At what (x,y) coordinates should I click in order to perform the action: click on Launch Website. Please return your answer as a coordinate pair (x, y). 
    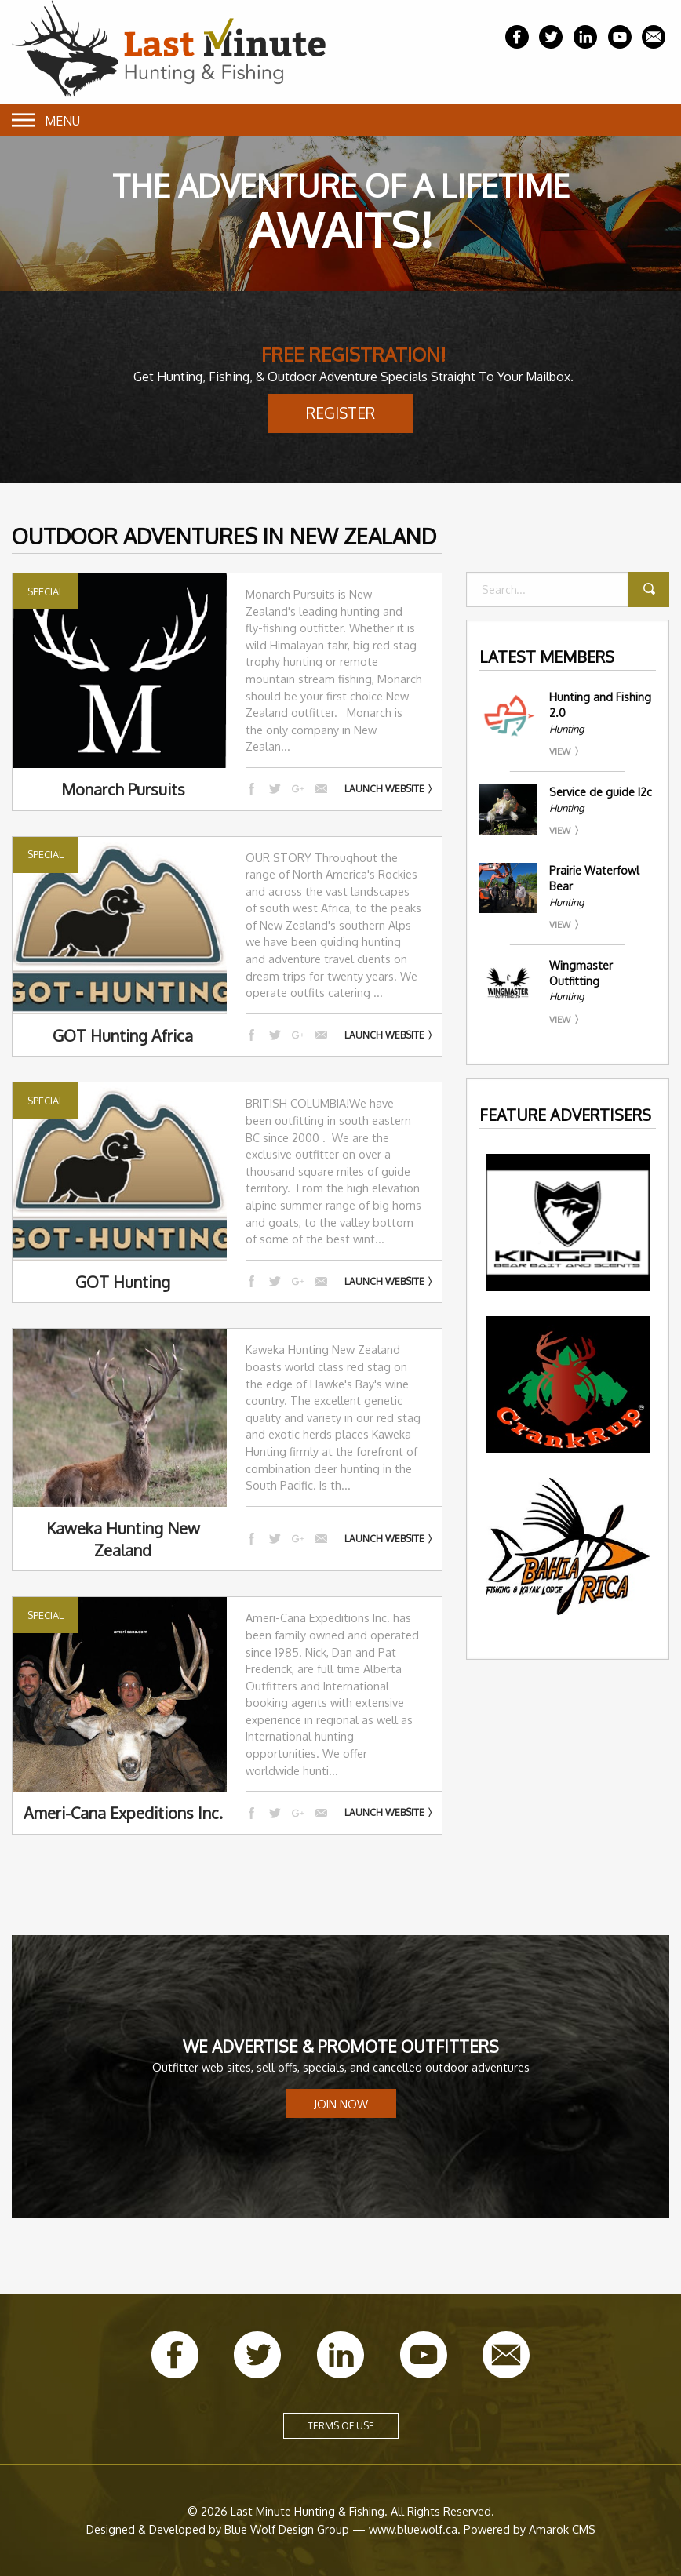
    Looking at the image, I should click on (384, 789).